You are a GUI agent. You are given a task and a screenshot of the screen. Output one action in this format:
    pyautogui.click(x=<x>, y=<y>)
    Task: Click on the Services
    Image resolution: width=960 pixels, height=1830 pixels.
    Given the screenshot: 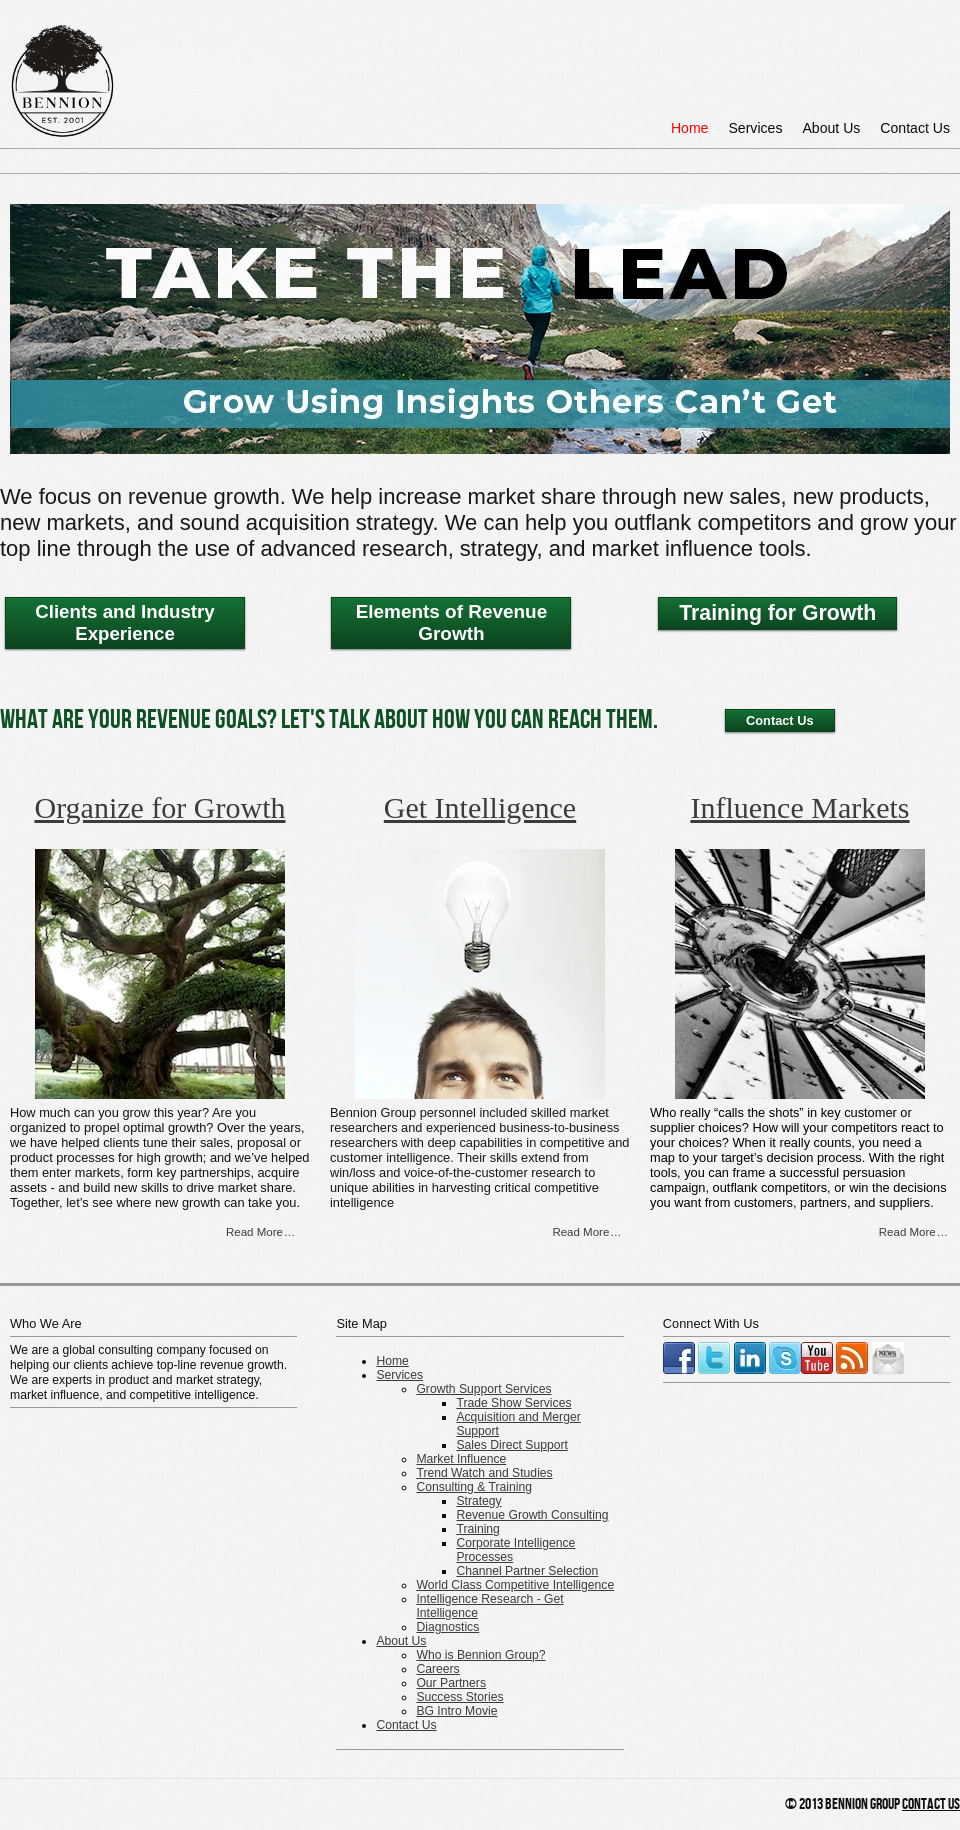 What is the action you would take?
    pyautogui.click(x=755, y=128)
    